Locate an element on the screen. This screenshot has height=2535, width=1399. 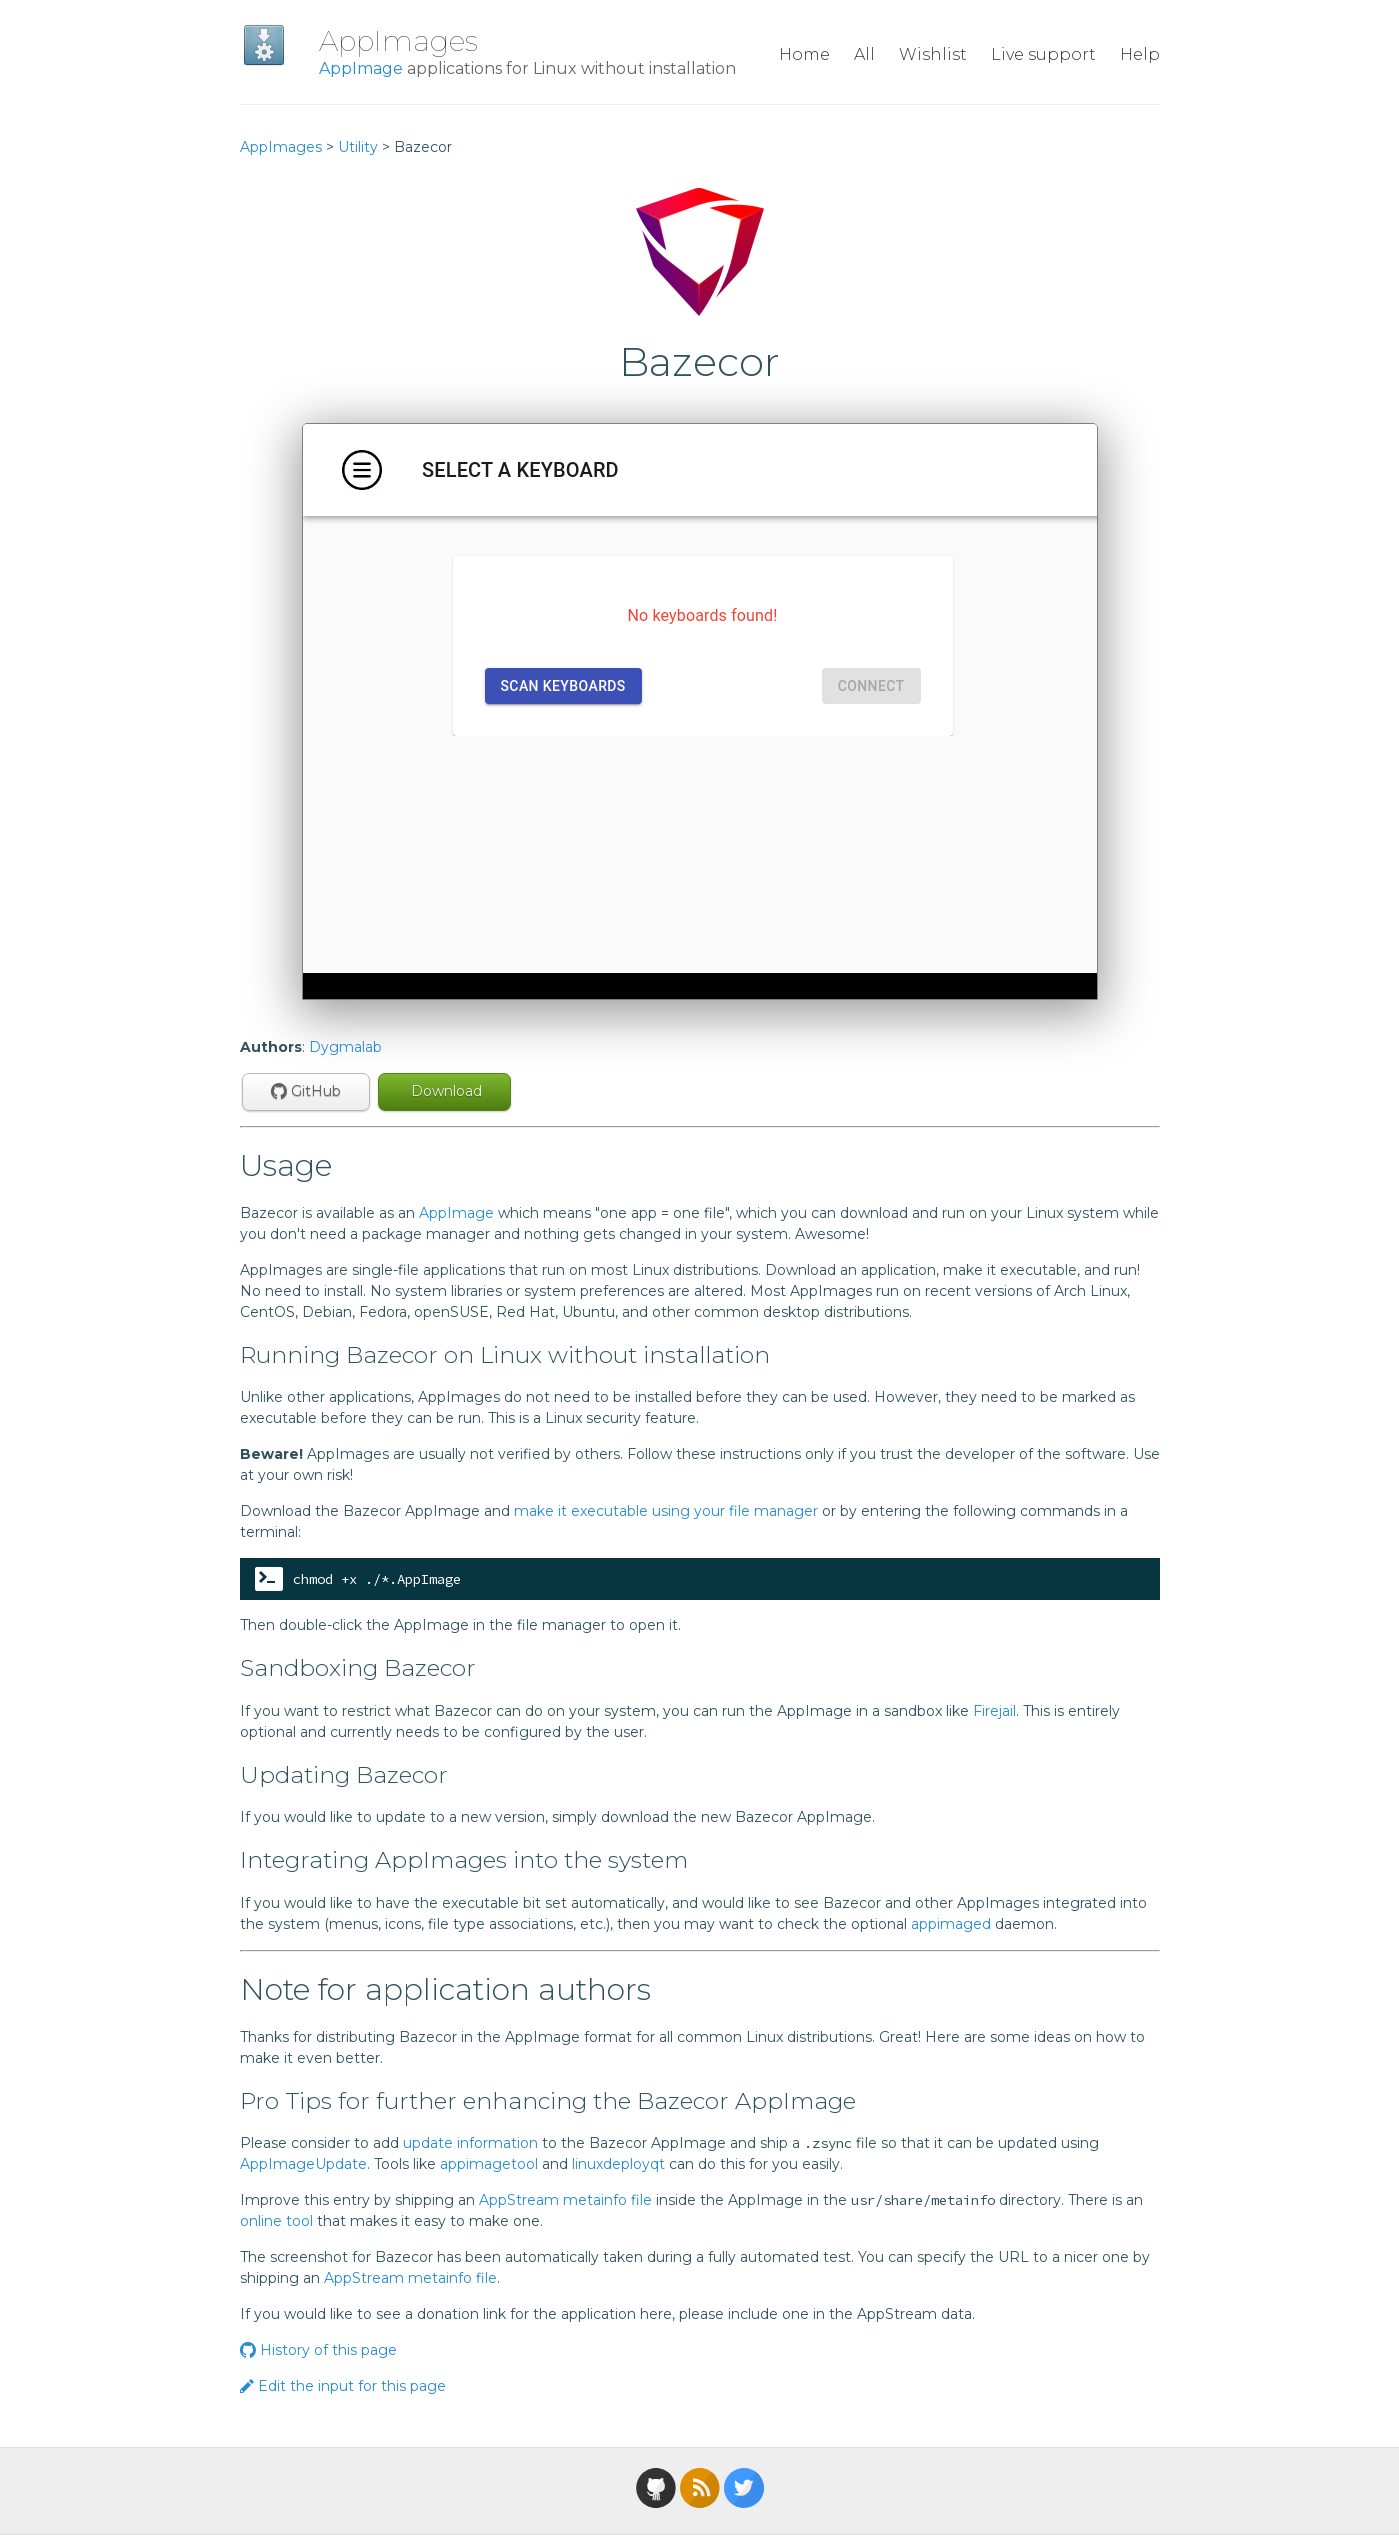
AppStream metainfo file is located at coordinates (565, 2200).